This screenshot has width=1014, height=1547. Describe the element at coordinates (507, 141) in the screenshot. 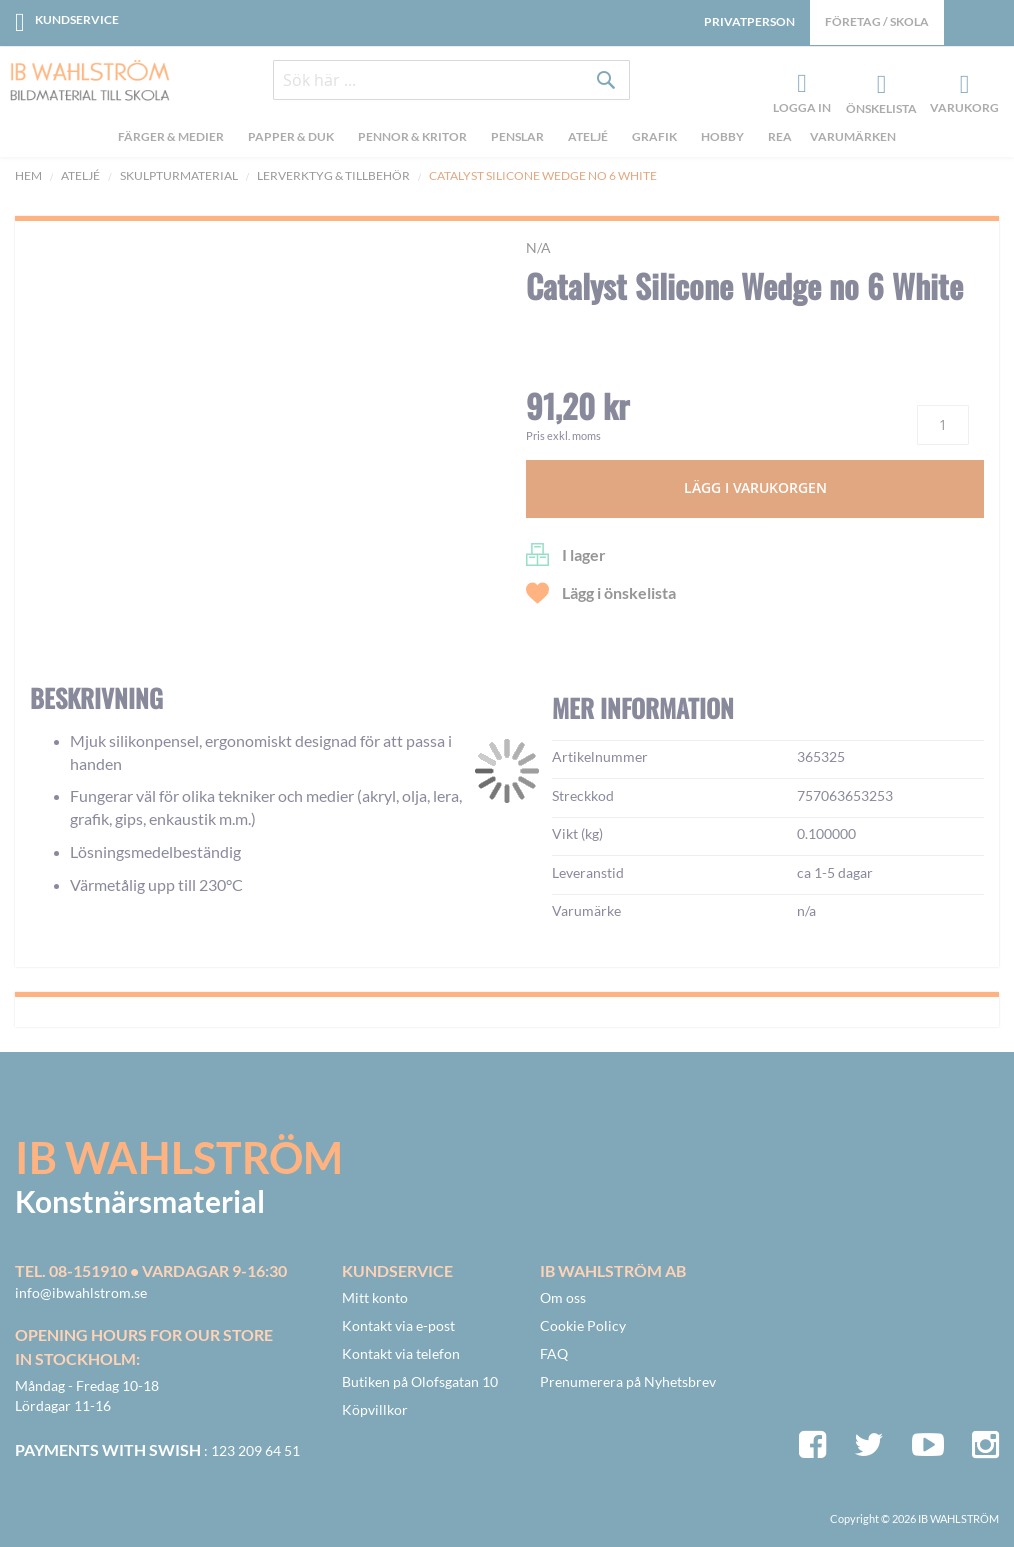

I see `[menu]` at that location.